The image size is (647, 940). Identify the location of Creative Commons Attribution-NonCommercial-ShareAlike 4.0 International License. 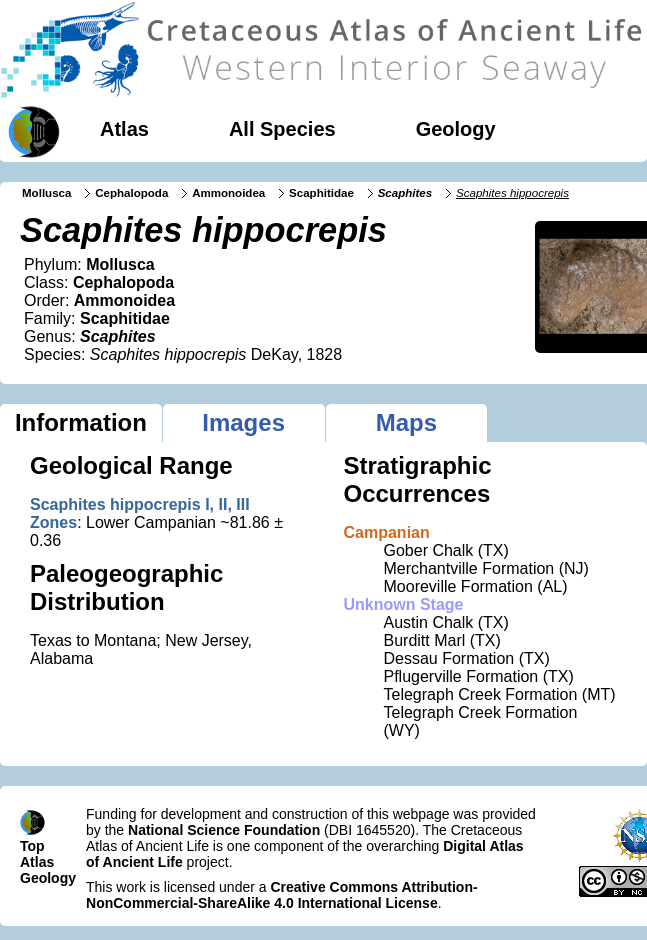
(282, 895).